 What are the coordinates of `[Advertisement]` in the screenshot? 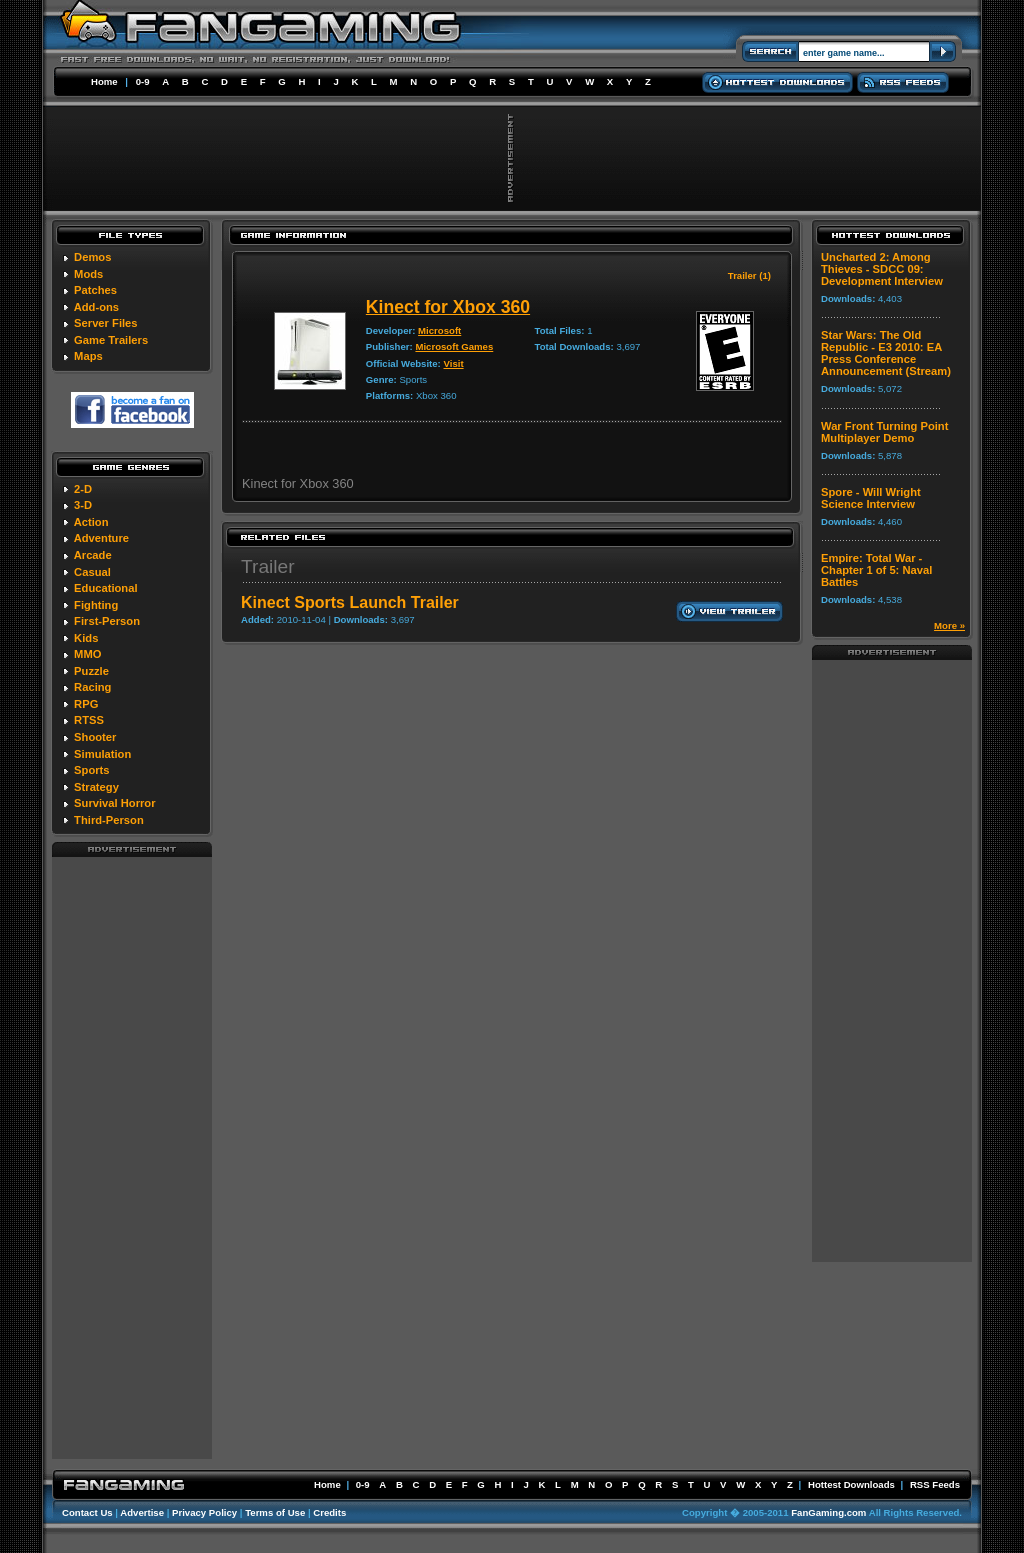 It's located at (132, 1157).